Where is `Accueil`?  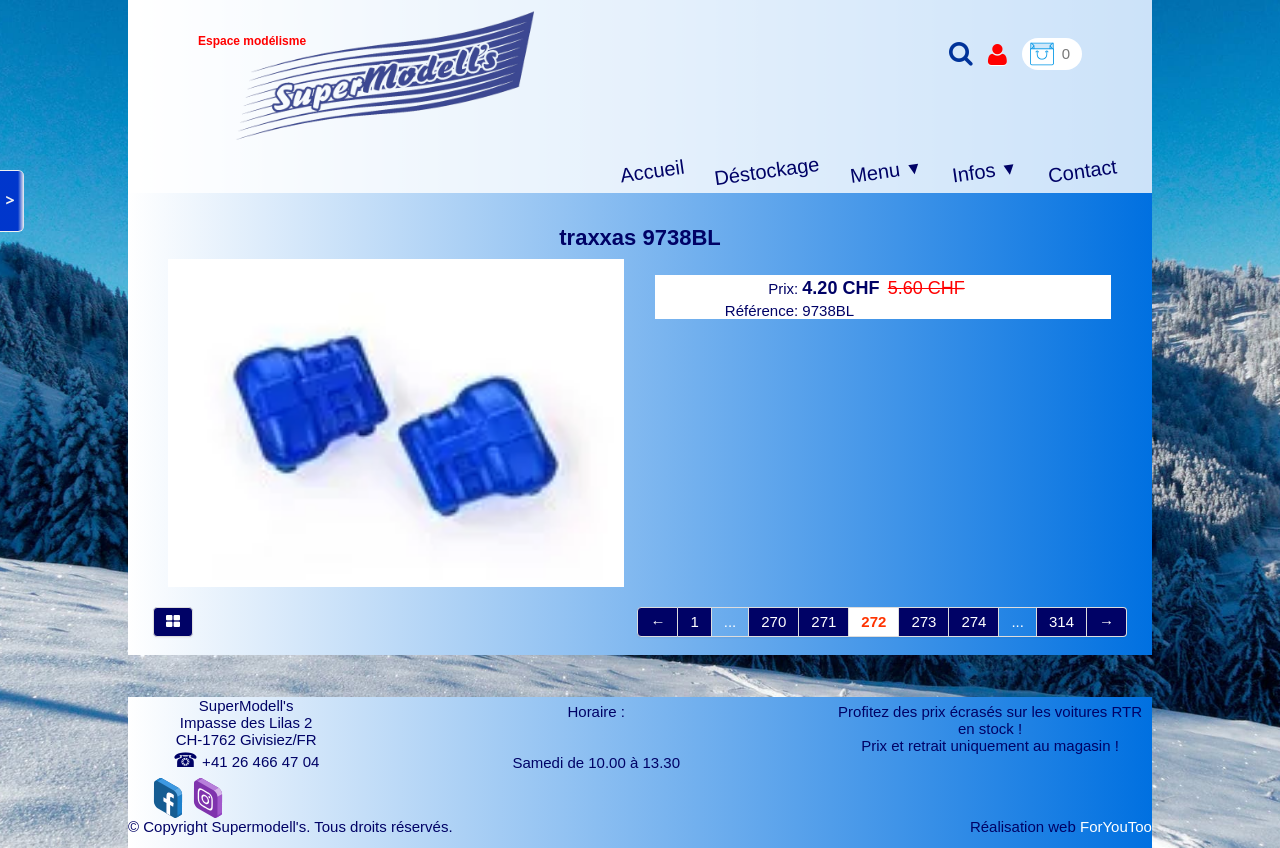 Accueil is located at coordinates (652, 171).